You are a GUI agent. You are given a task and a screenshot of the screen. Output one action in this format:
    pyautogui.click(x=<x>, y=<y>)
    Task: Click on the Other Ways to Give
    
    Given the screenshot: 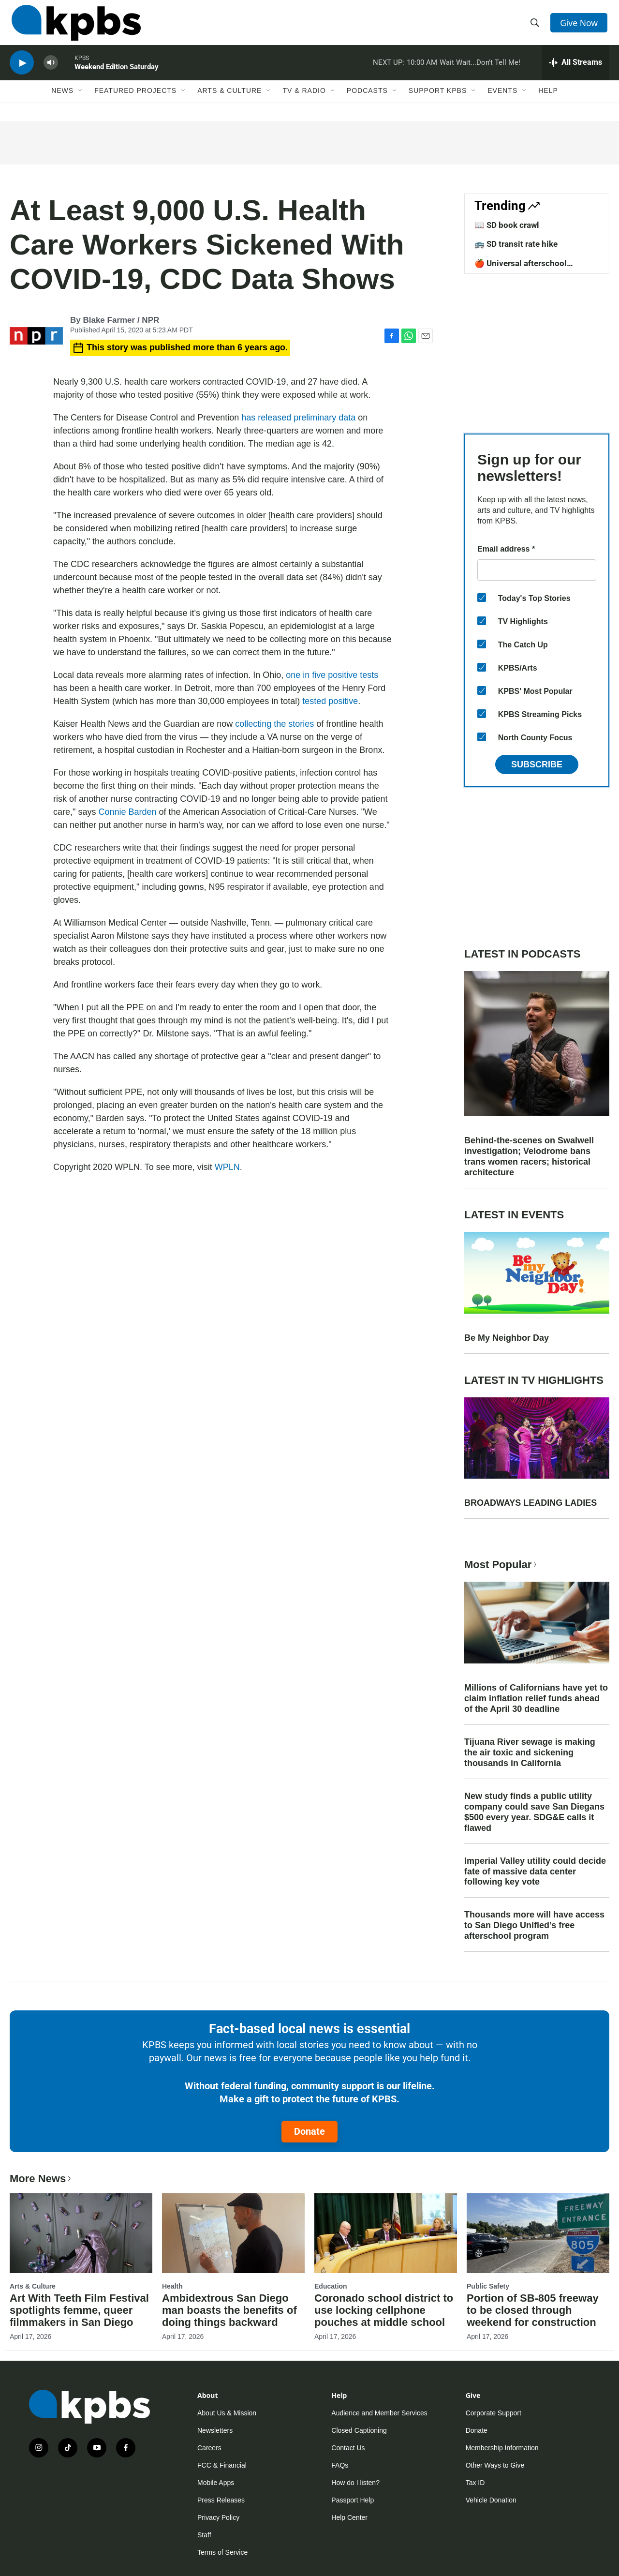 What is the action you would take?
    pyautogui.click(x=495, y=2465)
    